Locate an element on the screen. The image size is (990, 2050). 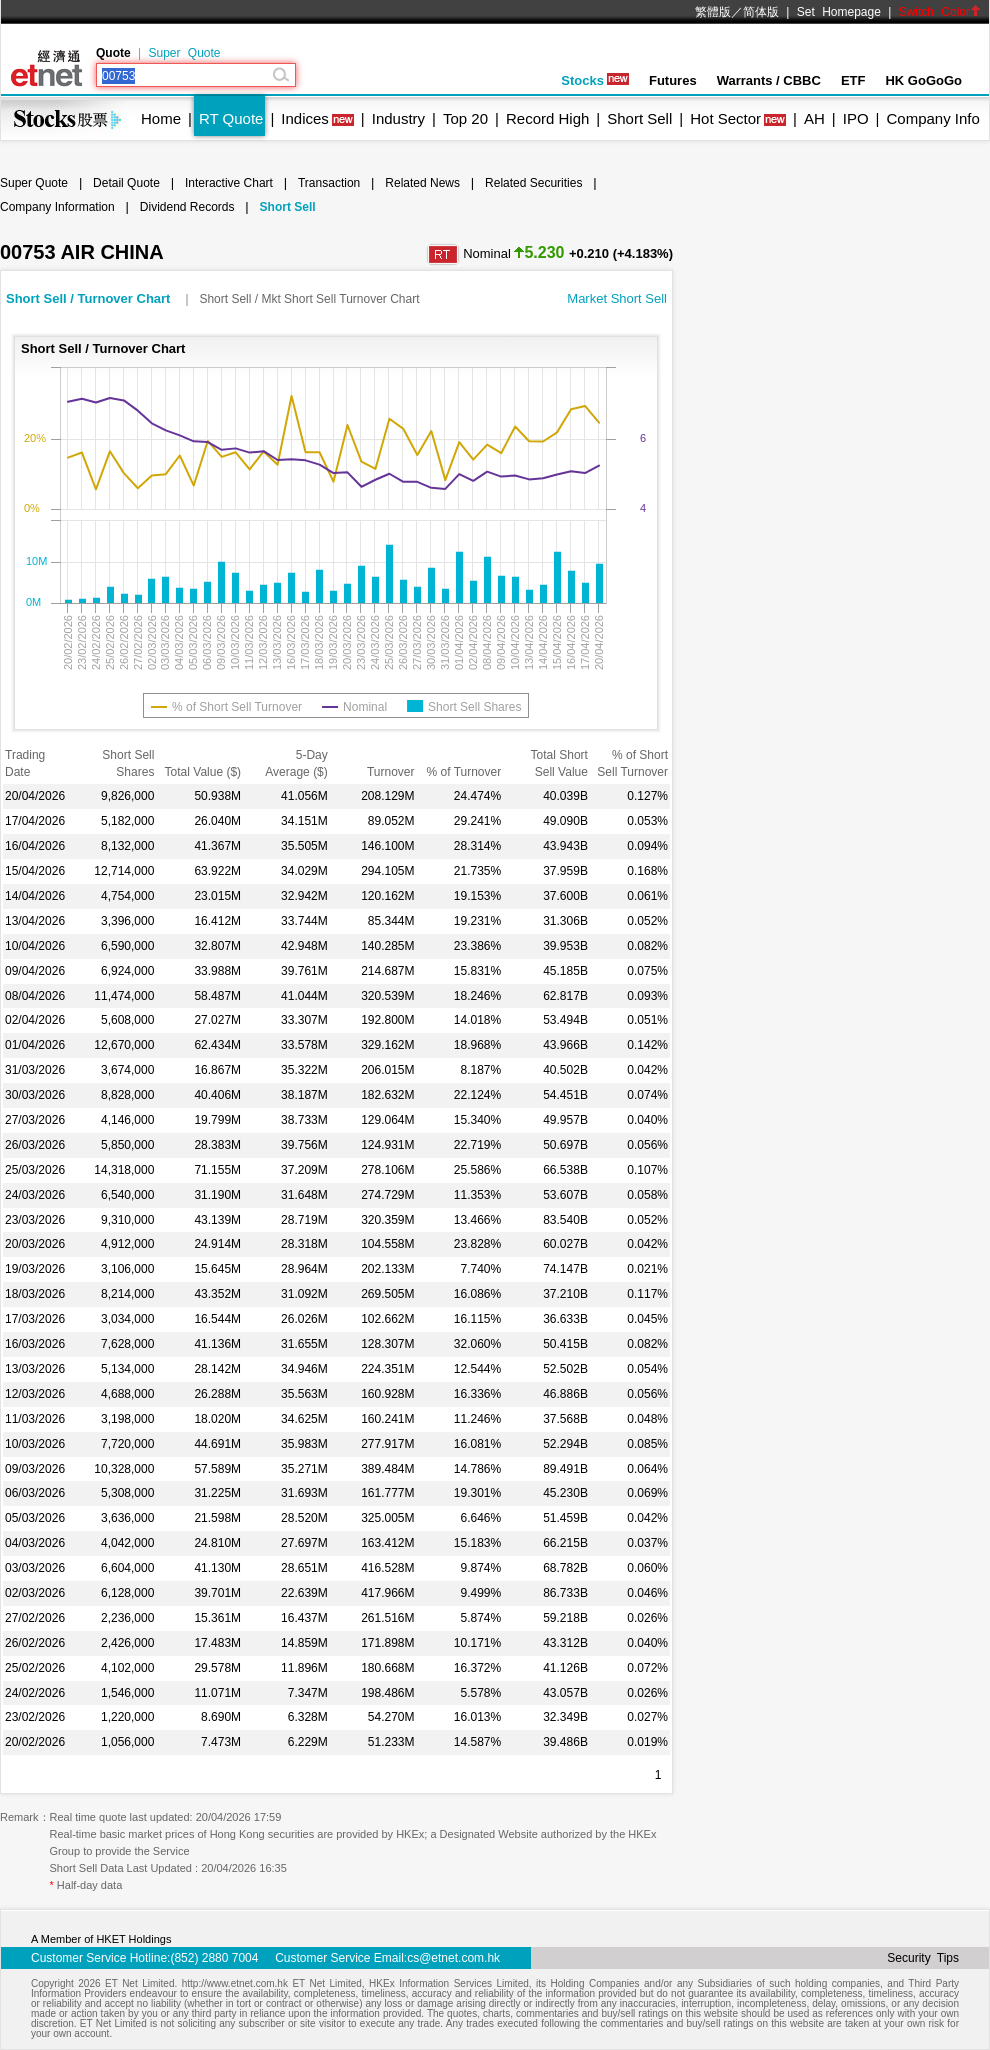
简体版 is located at coordinates (761, 12).